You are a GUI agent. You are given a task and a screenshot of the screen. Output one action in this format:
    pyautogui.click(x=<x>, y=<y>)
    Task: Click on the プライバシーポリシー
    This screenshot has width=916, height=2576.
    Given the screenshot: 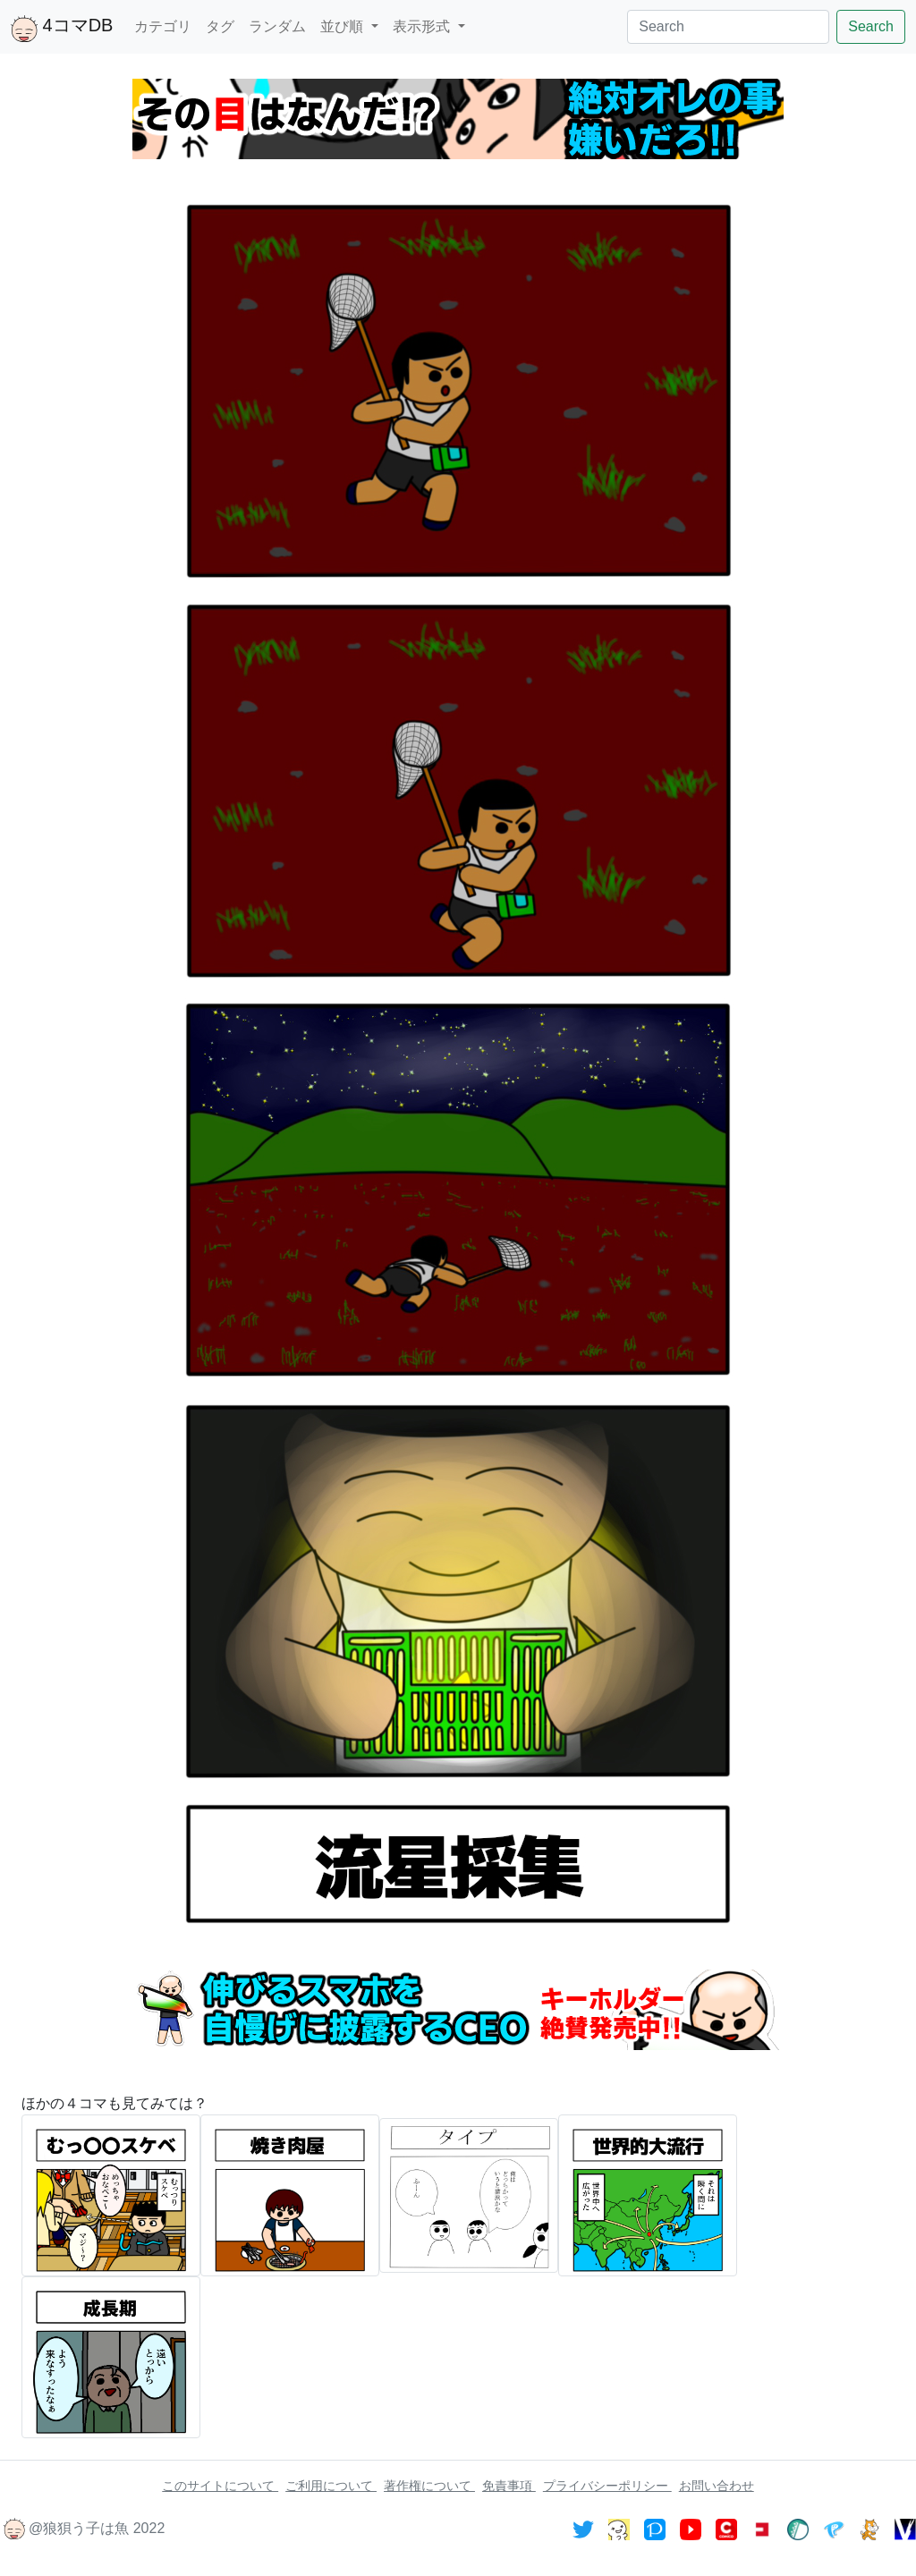 What is the action you would take?
    pyautogui.click(x=607, y=2486)
    